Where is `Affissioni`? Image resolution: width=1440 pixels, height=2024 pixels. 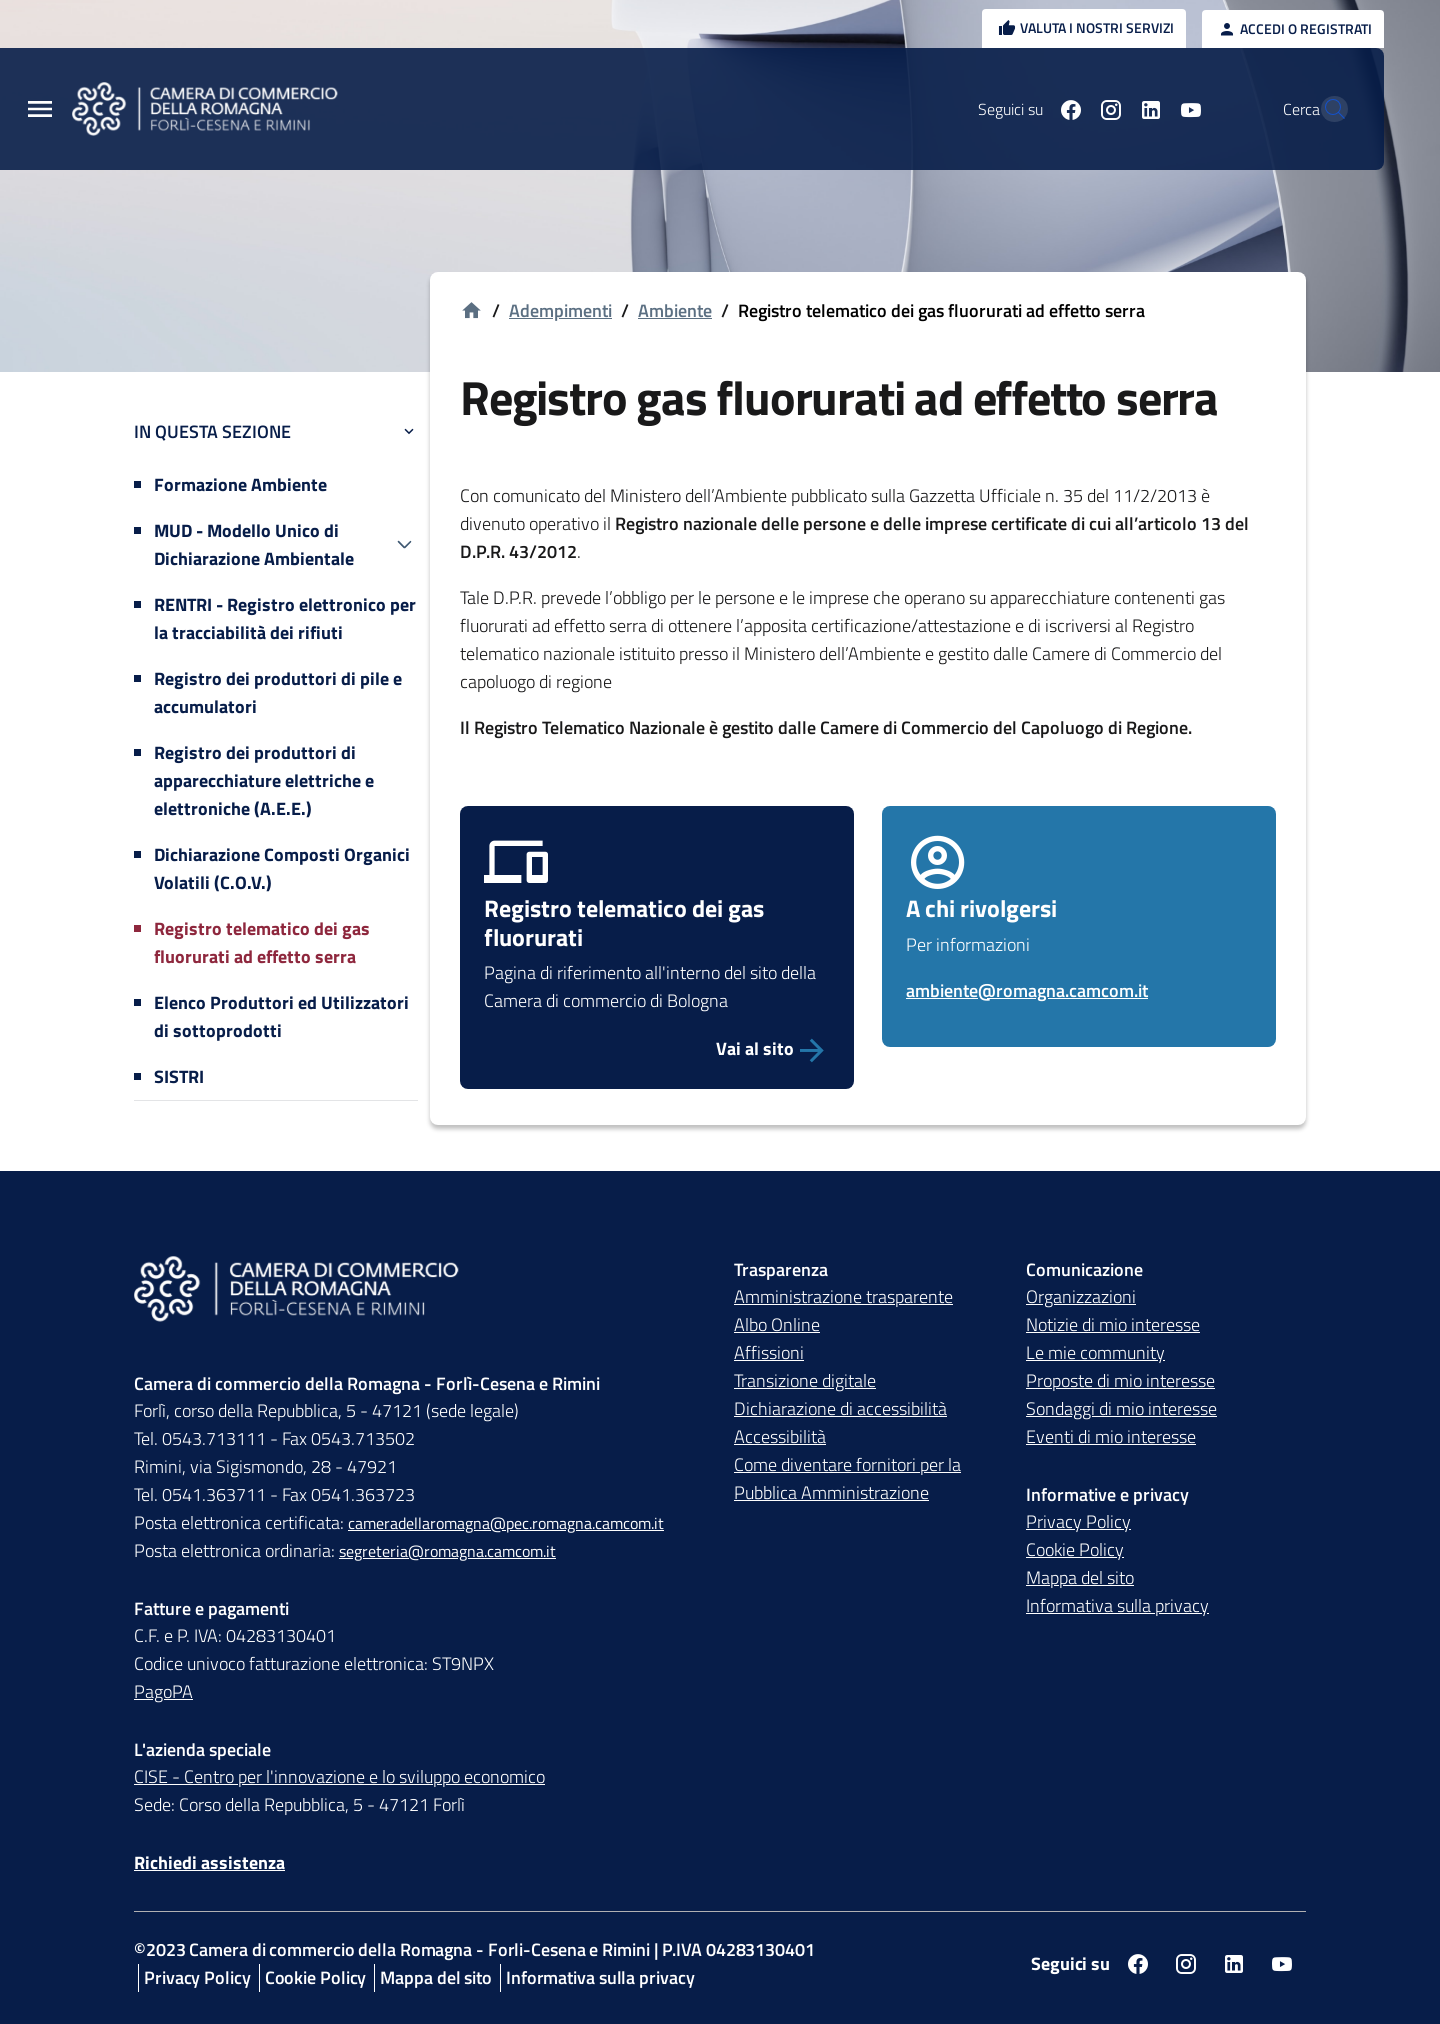
Affissioni is located at coordinates (769, 1352).